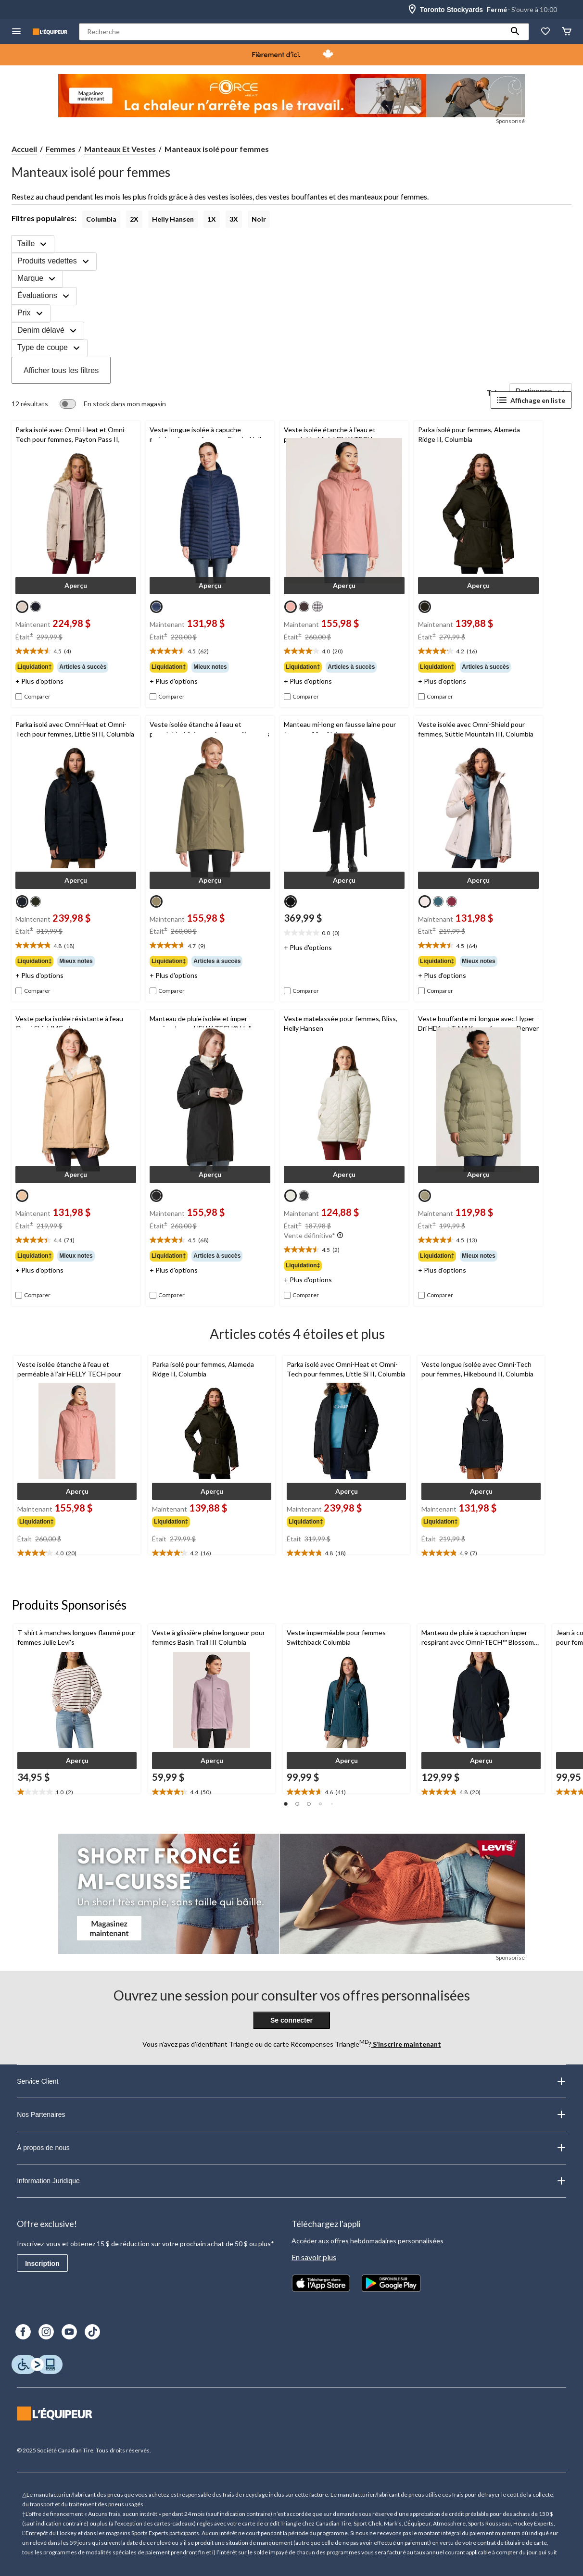  I want to click on [menu hamburger], so click(16, 32).